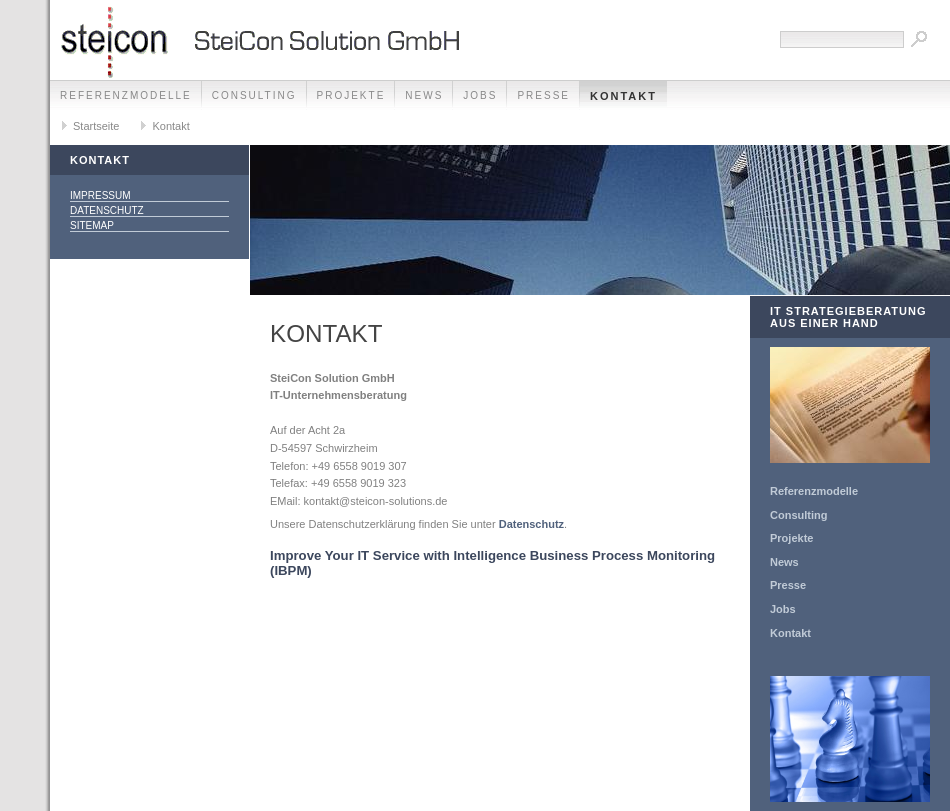 This screenshot has height=811, width=950. I want to click on Impressum, so click(100, 195).